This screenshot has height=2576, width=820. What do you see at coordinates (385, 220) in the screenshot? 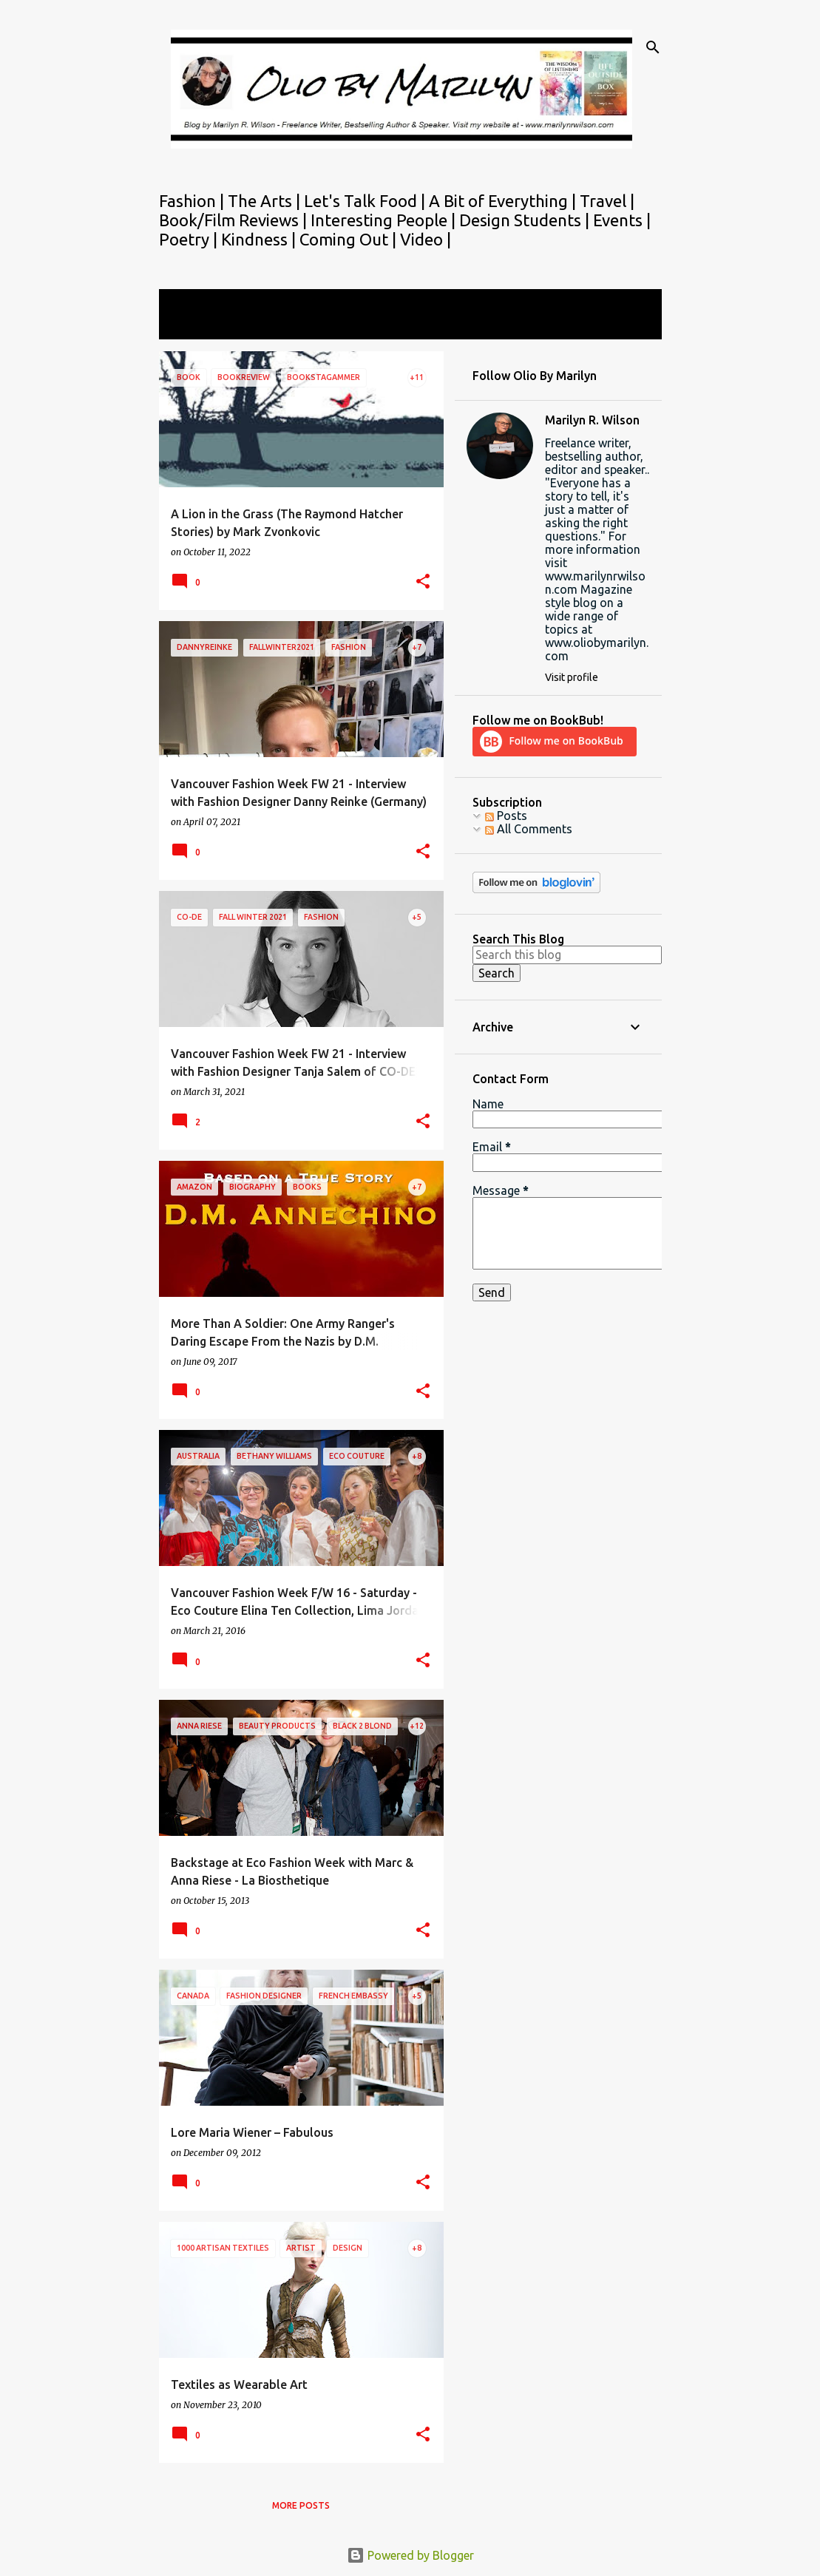
I see `Interesting People |` at bounding box center [385, 220].